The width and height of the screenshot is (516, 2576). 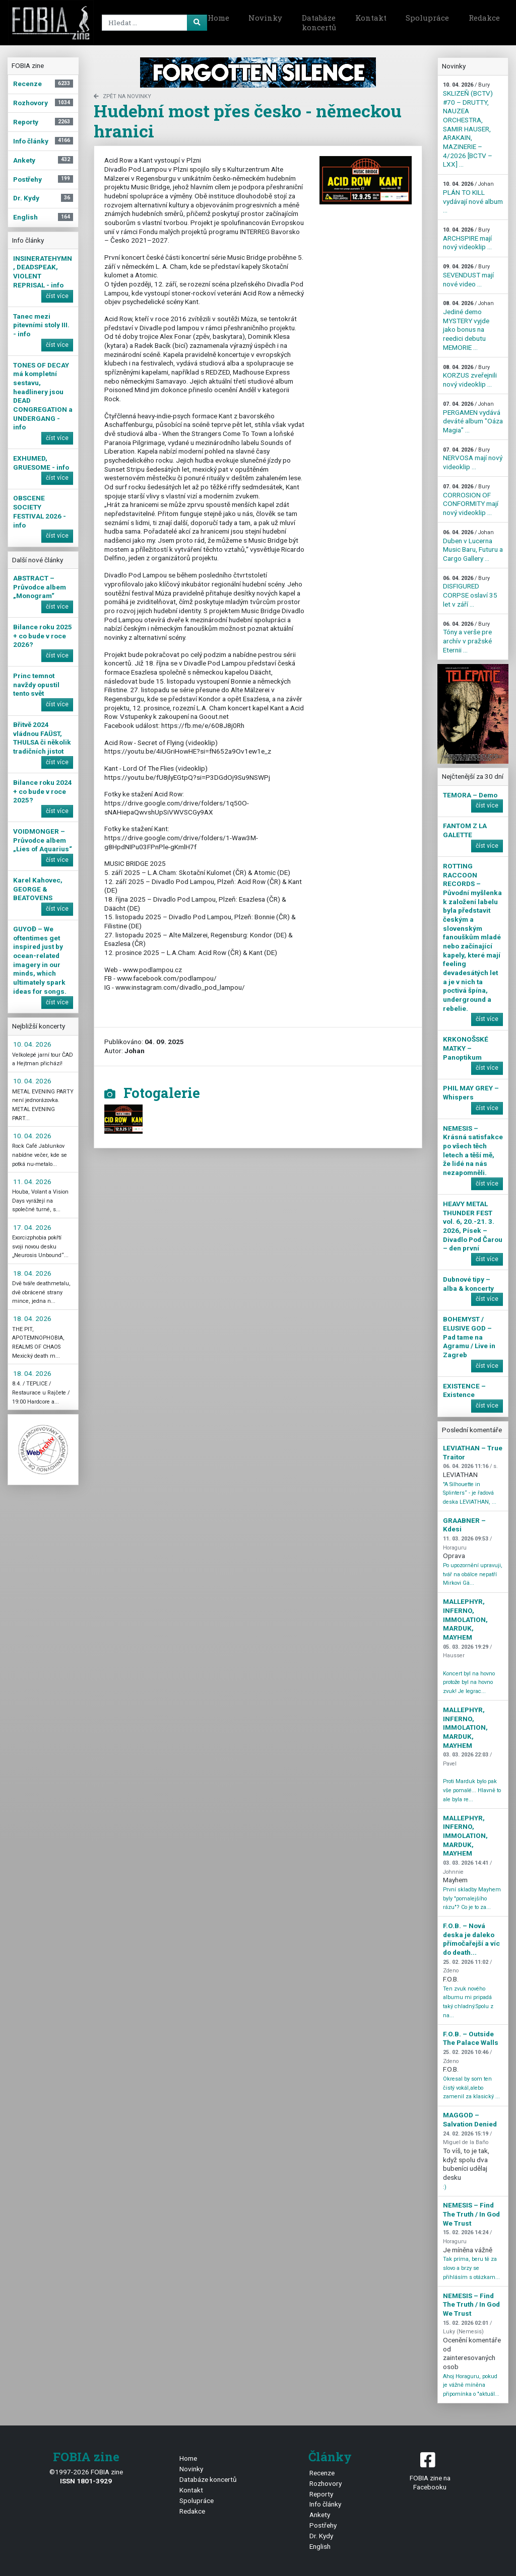 What do you see at coordinates (32, 1227) in the screenshot?
I see `17. 04. 2026` at bounding box center [32, 1227].